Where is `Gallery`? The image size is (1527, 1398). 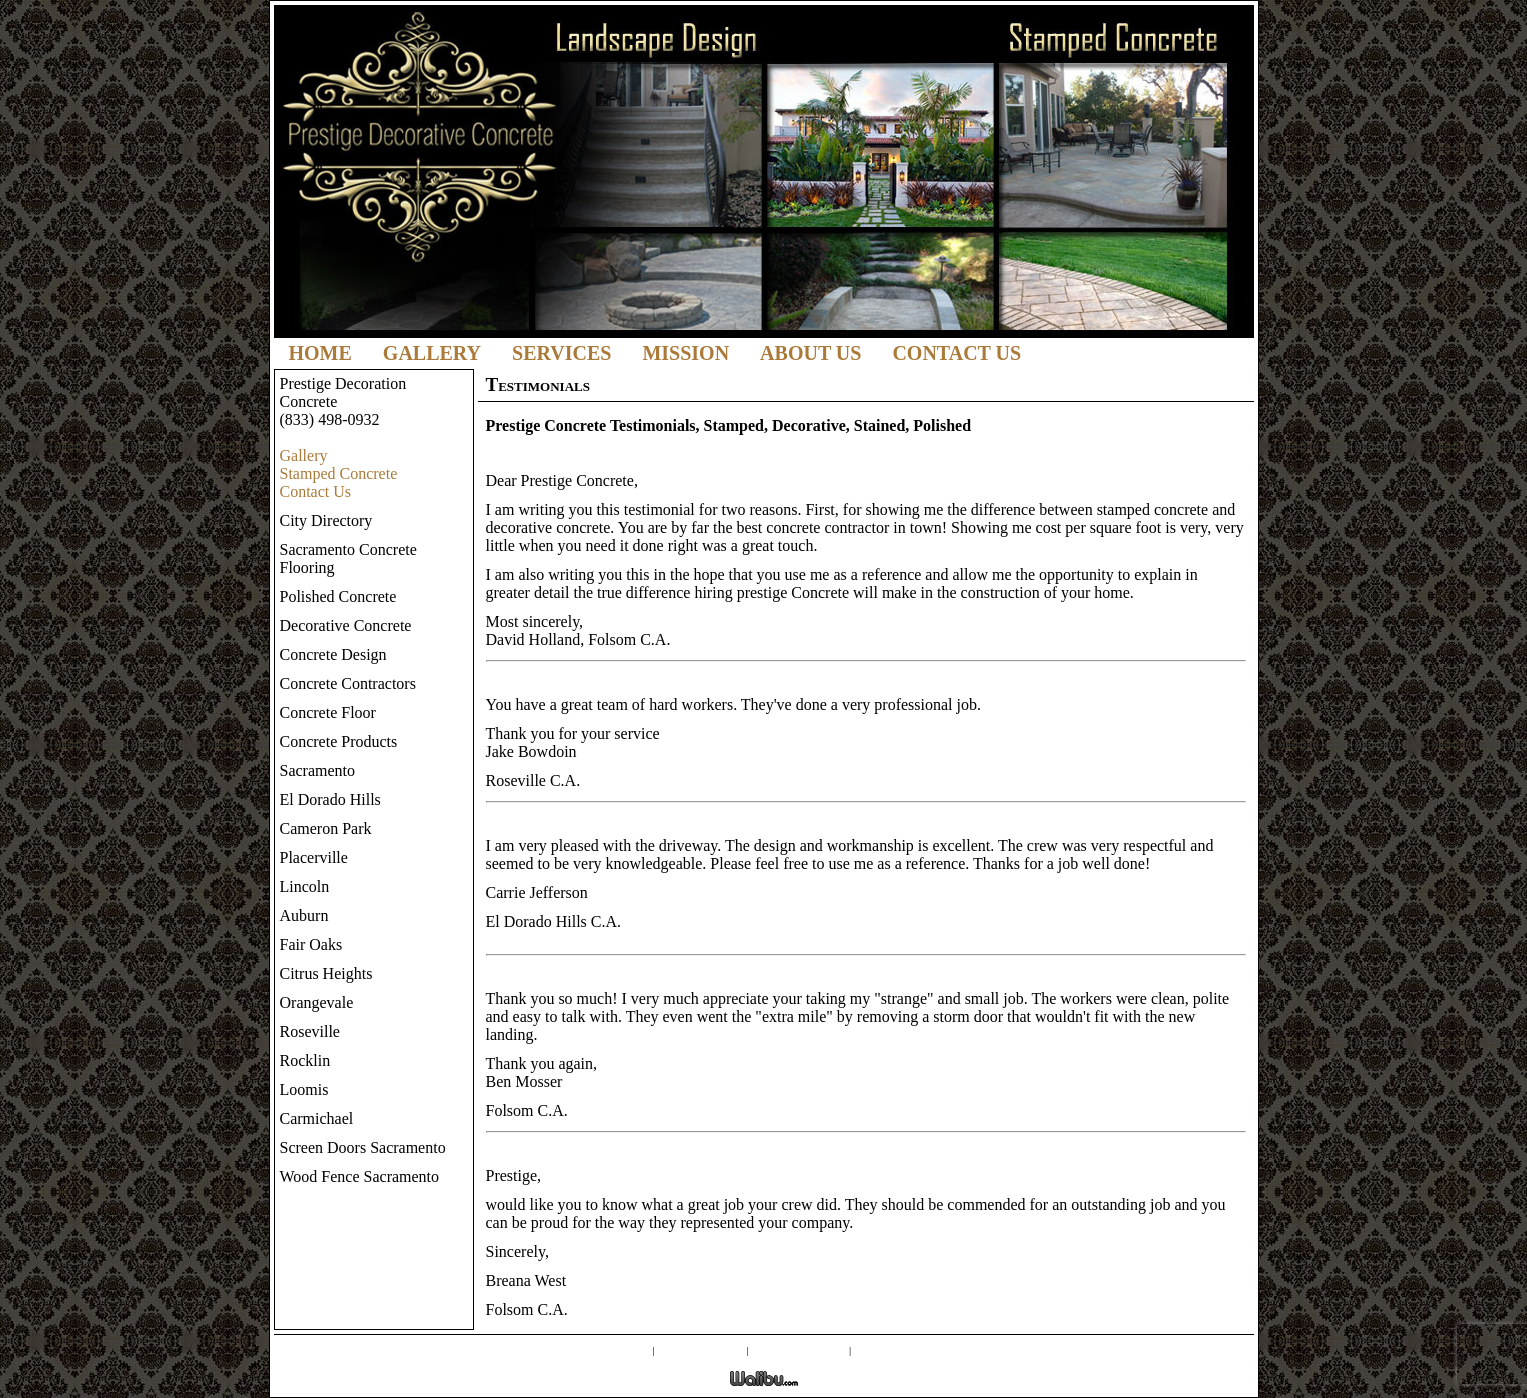 Gallery is located at coordinates (432, 353).